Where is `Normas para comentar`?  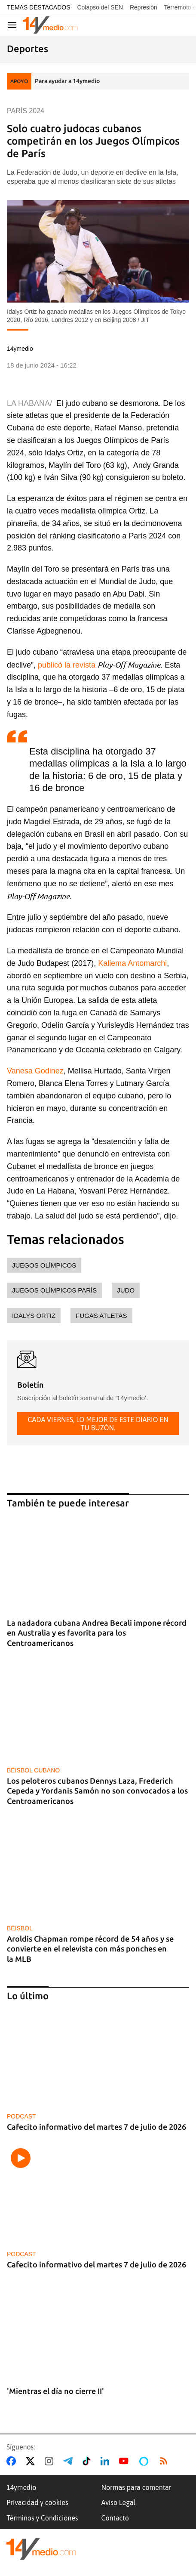 Normas para comentar is located at coordinates (136, 2487).